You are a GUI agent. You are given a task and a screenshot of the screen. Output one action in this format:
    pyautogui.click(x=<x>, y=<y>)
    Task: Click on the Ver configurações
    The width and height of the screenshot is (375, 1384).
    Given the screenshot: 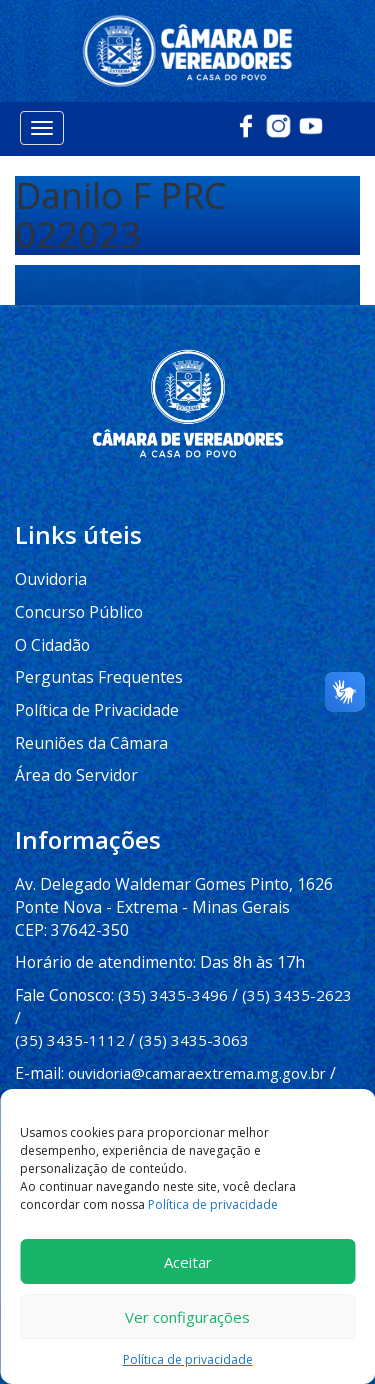 What is the action you would take?
    pyautogui.click(x=187, y=1317)
    